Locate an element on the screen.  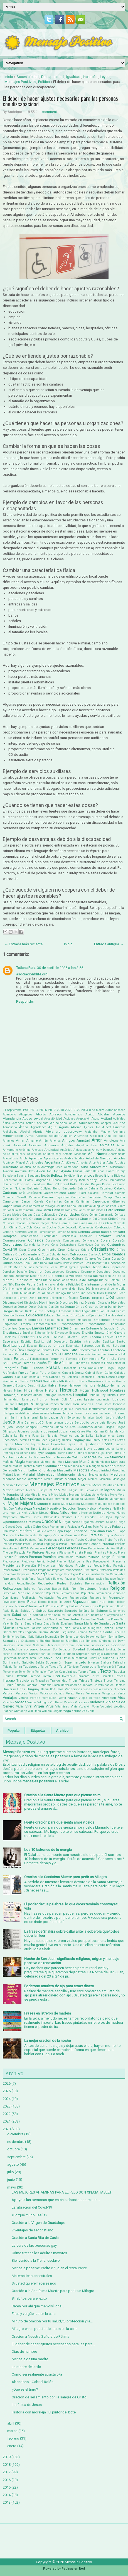
Cumpleaños is located at coordinates (93, 1258).